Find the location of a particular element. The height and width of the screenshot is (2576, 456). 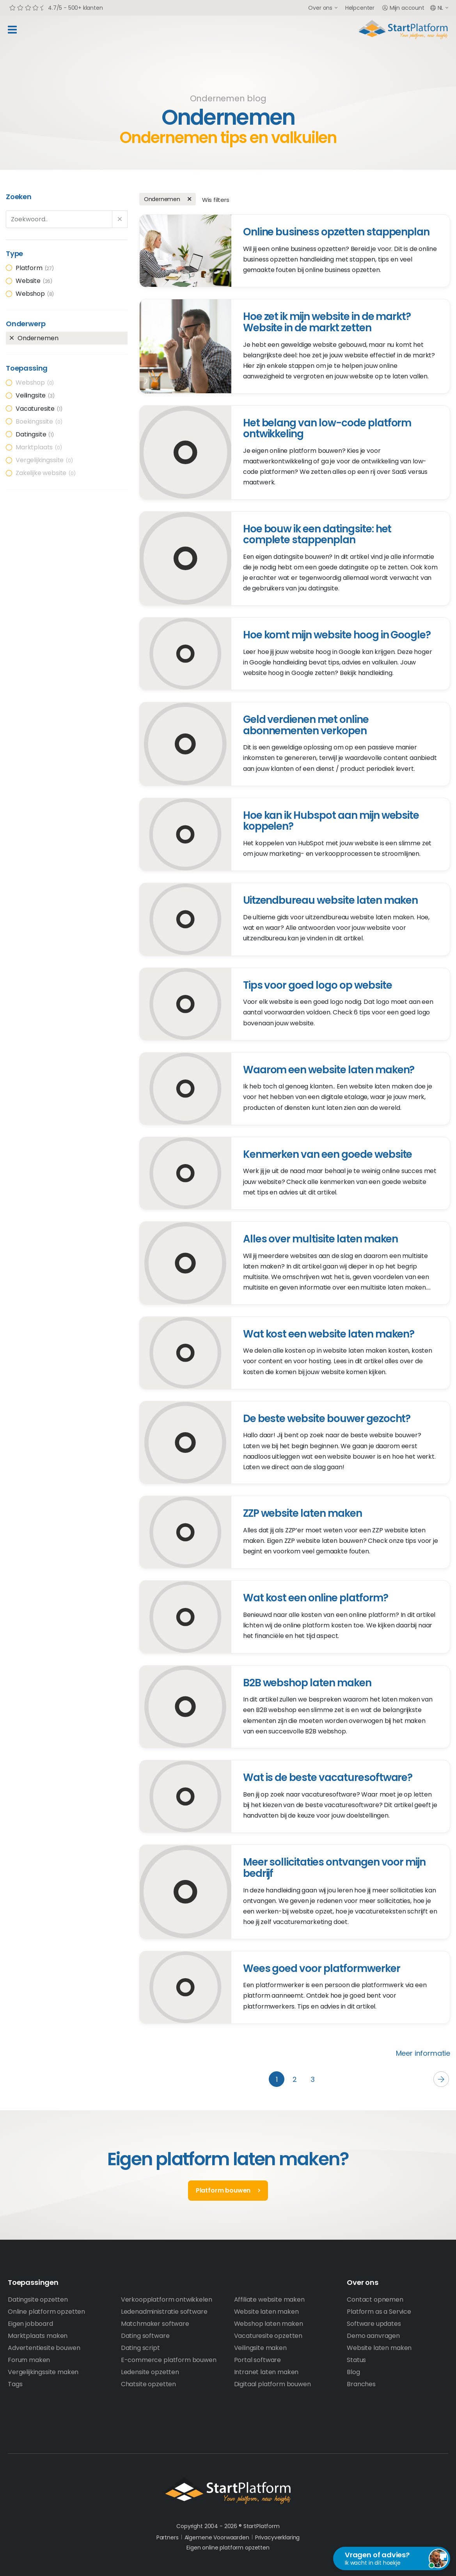

Wat is de beste vacaturesoftware? is located at coordinates (328, 1777).